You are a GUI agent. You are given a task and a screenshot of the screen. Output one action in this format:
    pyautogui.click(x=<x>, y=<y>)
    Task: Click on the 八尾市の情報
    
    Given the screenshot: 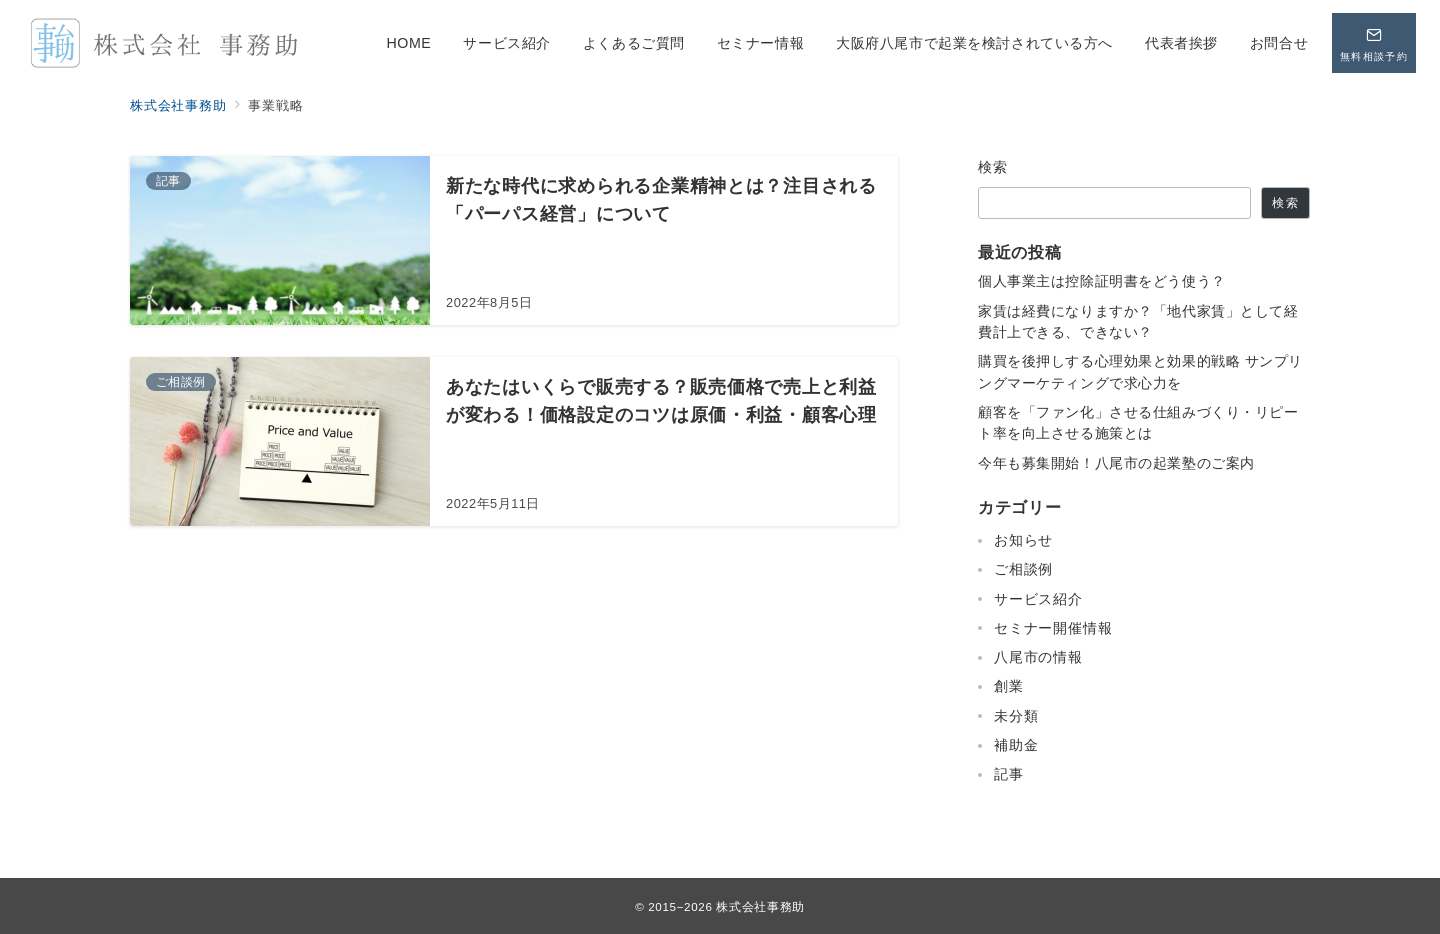 What is the action you would take?
    pyautogui.click(x=1038, y=657)
    